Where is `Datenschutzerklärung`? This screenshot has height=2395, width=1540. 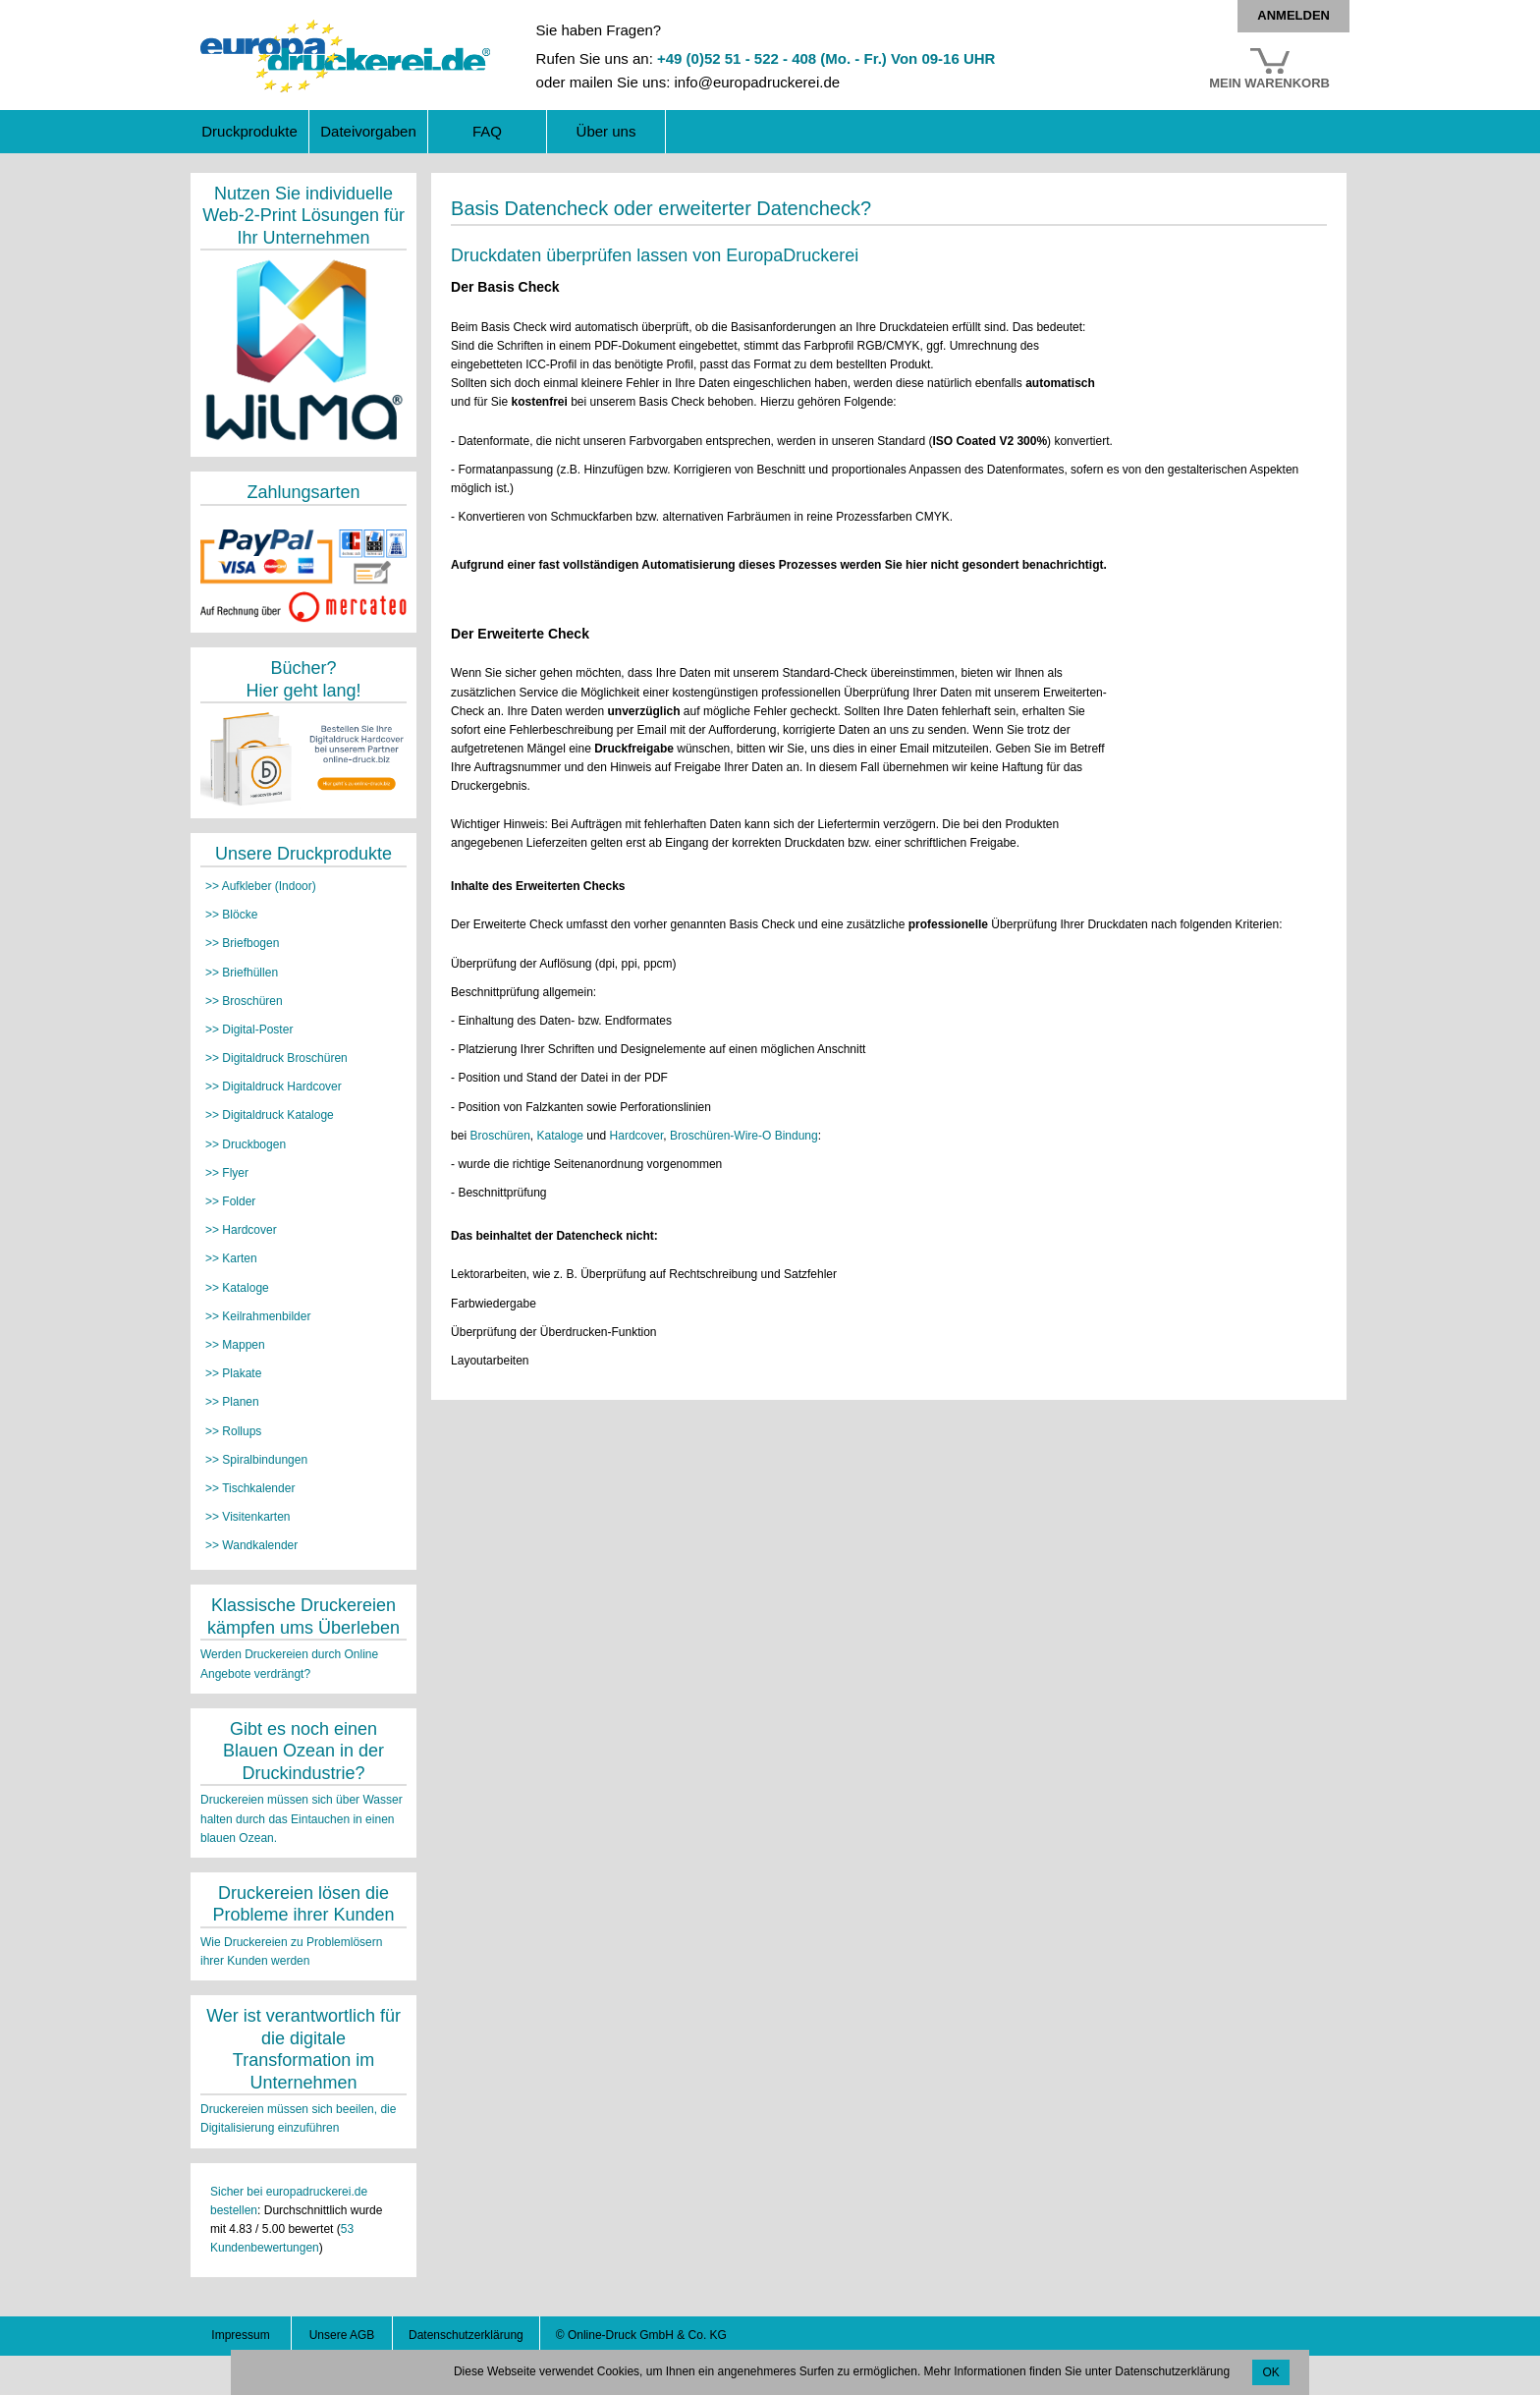
Datenschutzerklärung is located at coordinates (466, 2335).